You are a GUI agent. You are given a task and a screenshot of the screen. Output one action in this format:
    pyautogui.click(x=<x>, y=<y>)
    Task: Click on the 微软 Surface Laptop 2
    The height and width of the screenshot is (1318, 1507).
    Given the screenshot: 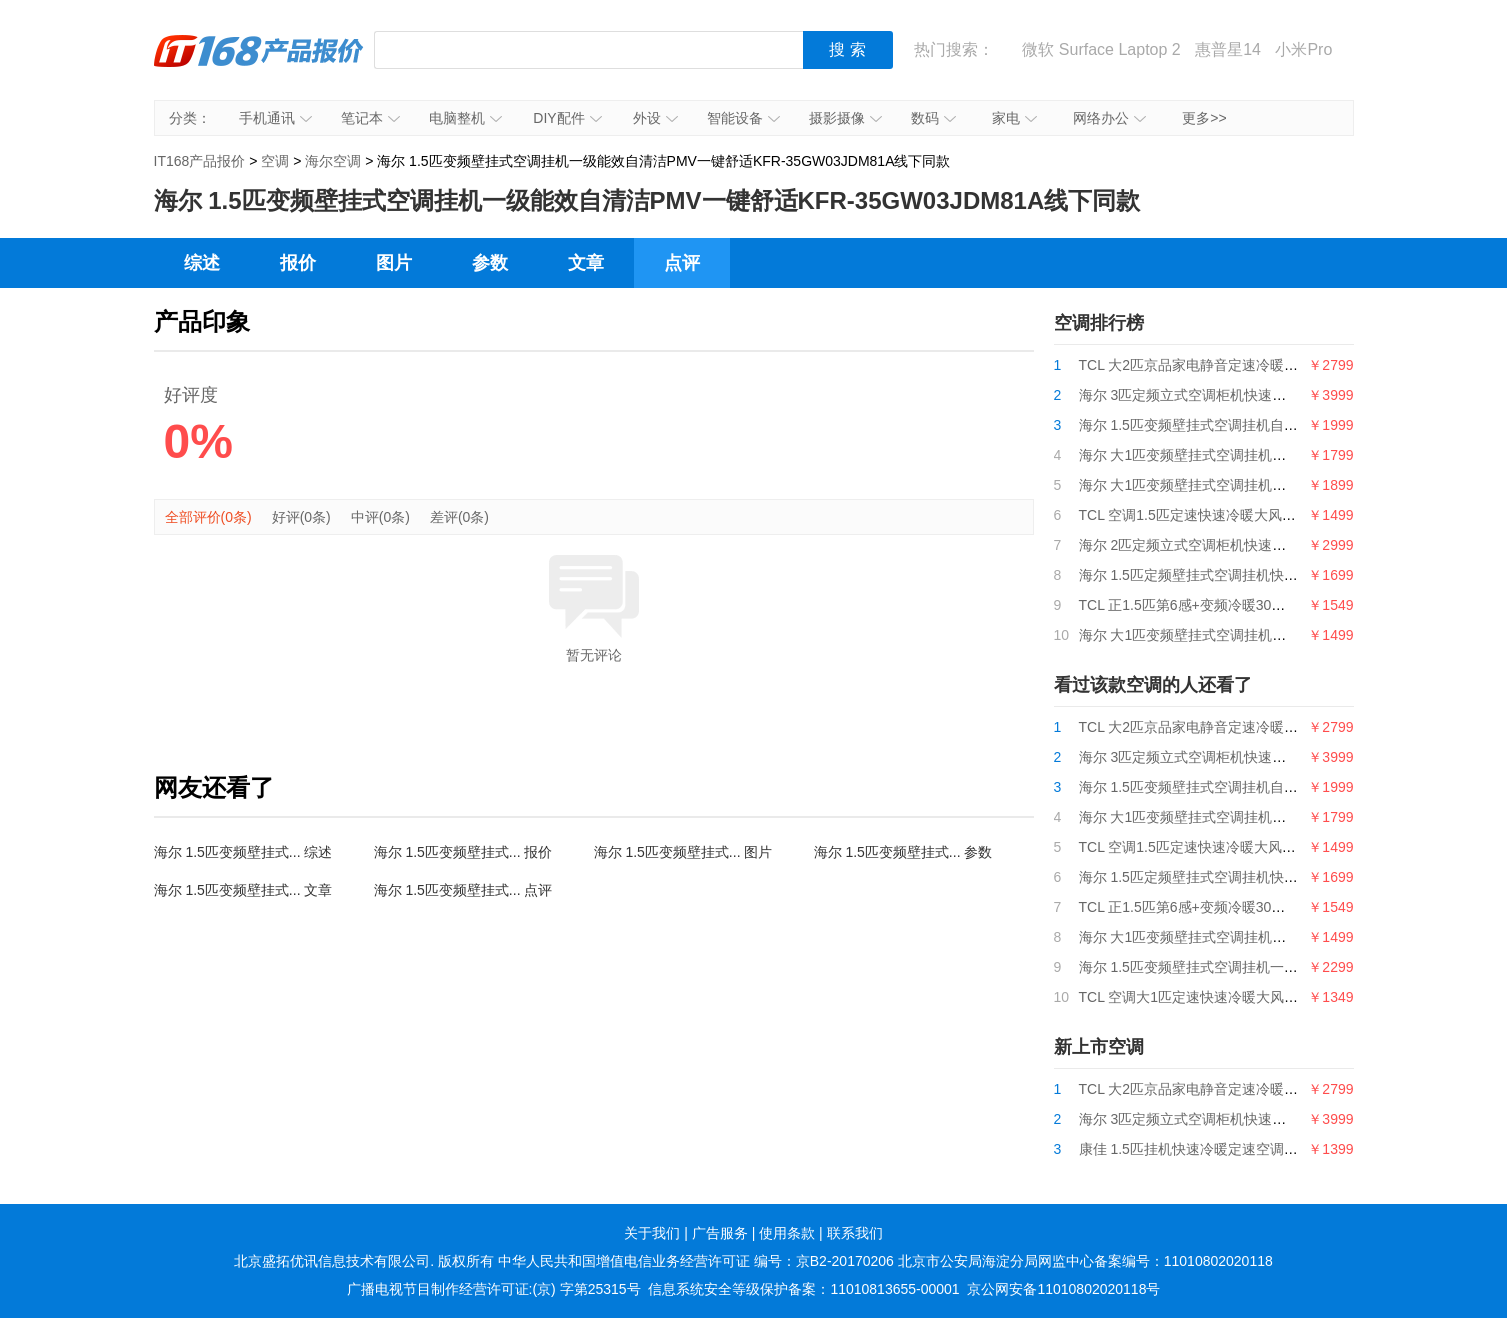 What is the action you would take?
    pyautogui.click(x=1101, y=49)
    